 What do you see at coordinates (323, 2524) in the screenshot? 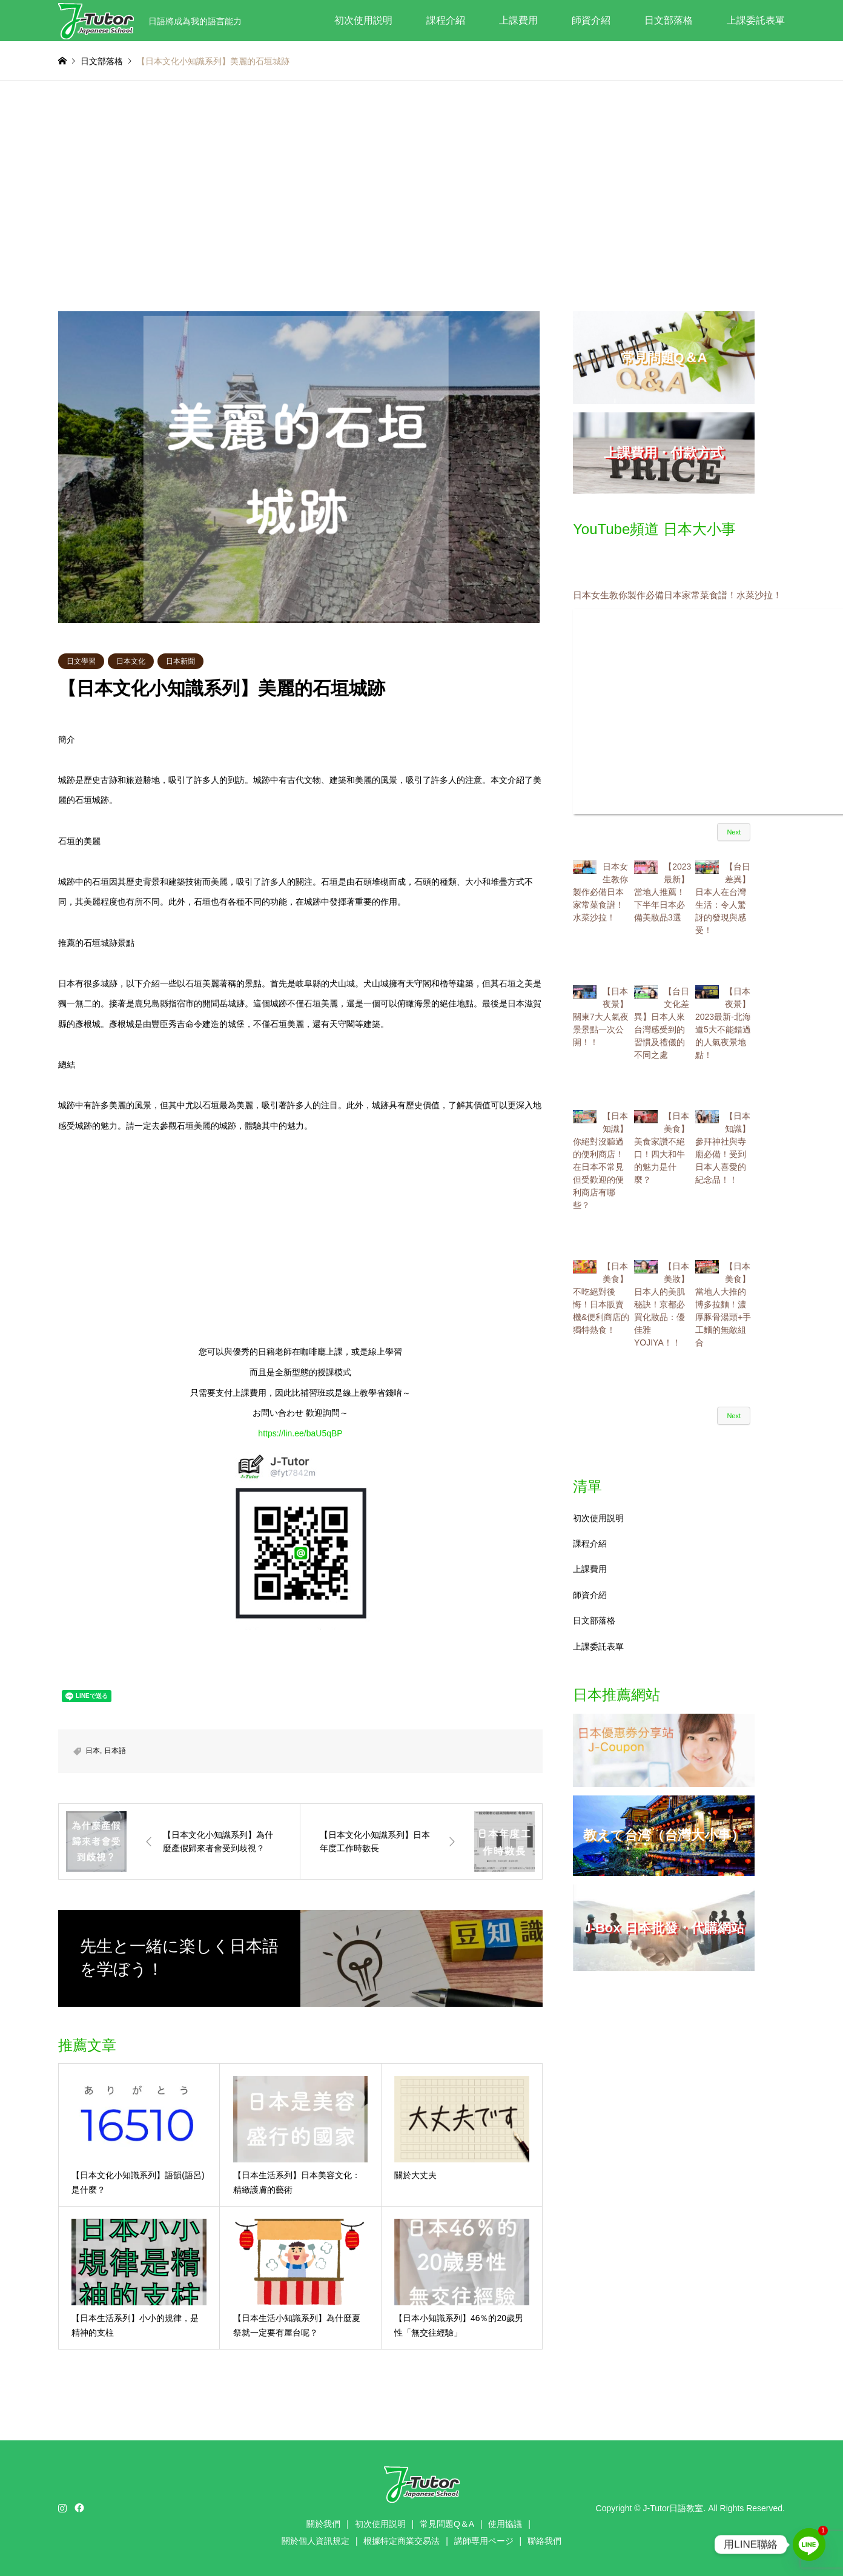
I see `關於我們` at bounding box center [323, 2524].